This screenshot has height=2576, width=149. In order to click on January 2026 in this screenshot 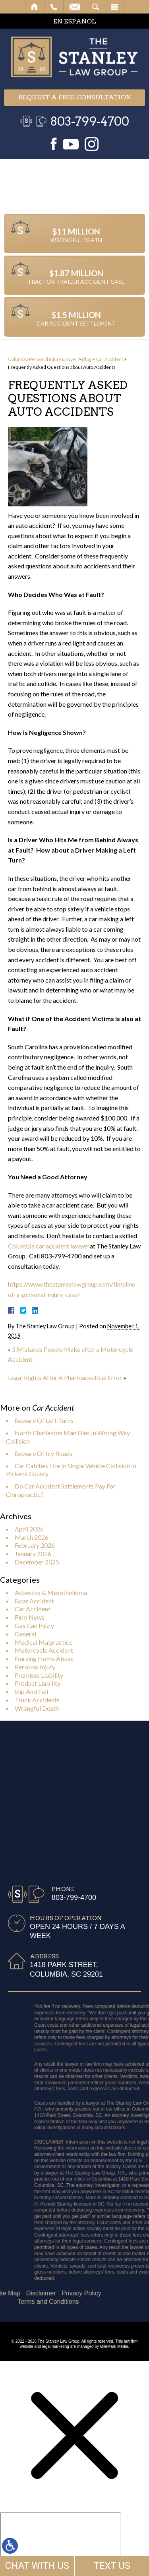, I will do `click(33, 1553)`.